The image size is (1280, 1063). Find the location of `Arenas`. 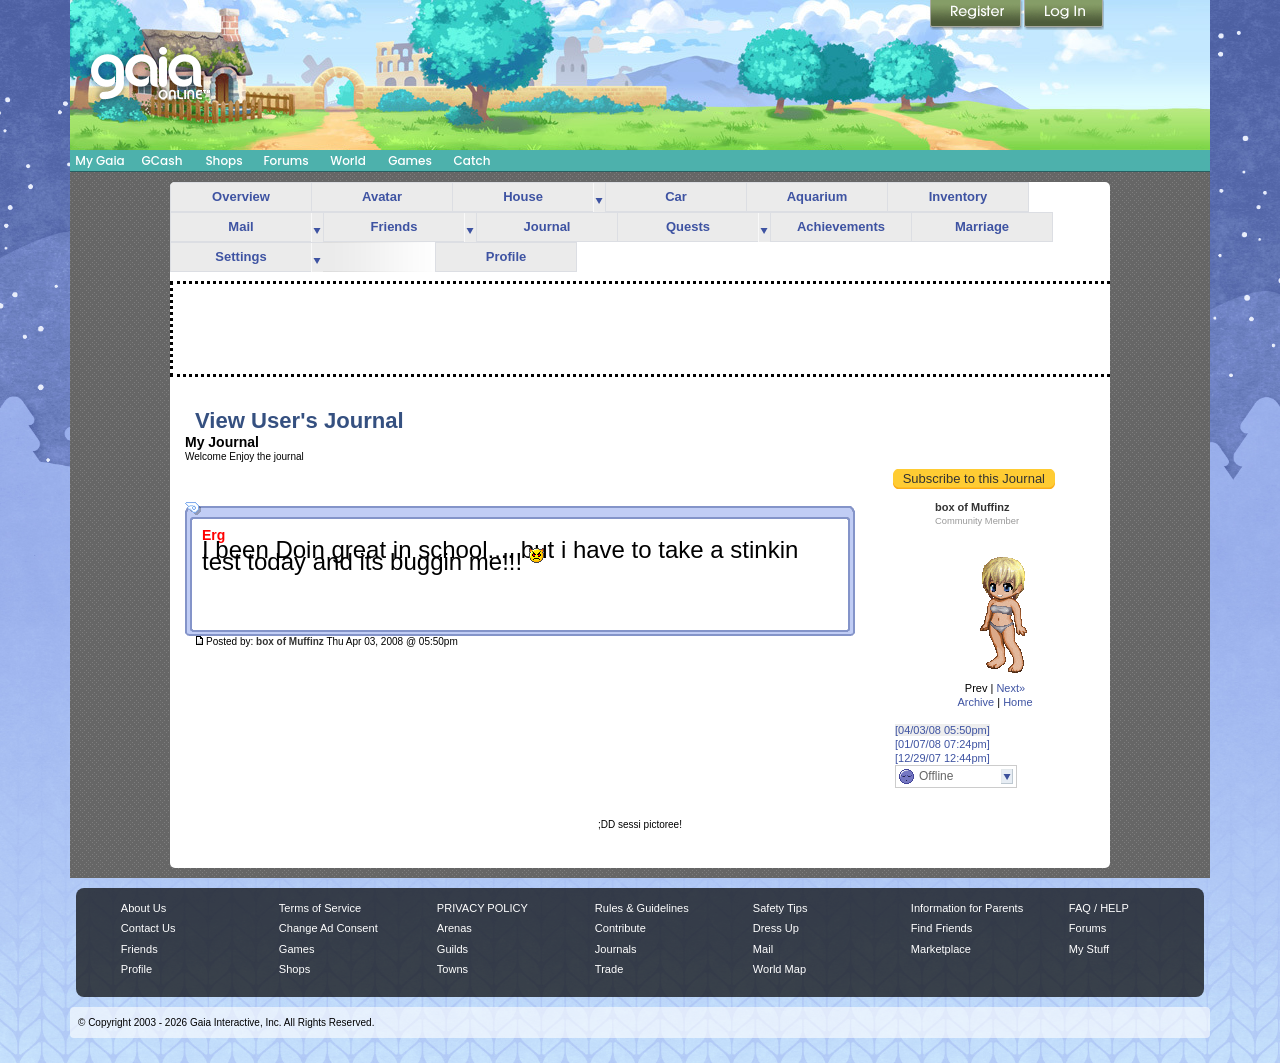

Arenas is located at coordinates (454, 928).